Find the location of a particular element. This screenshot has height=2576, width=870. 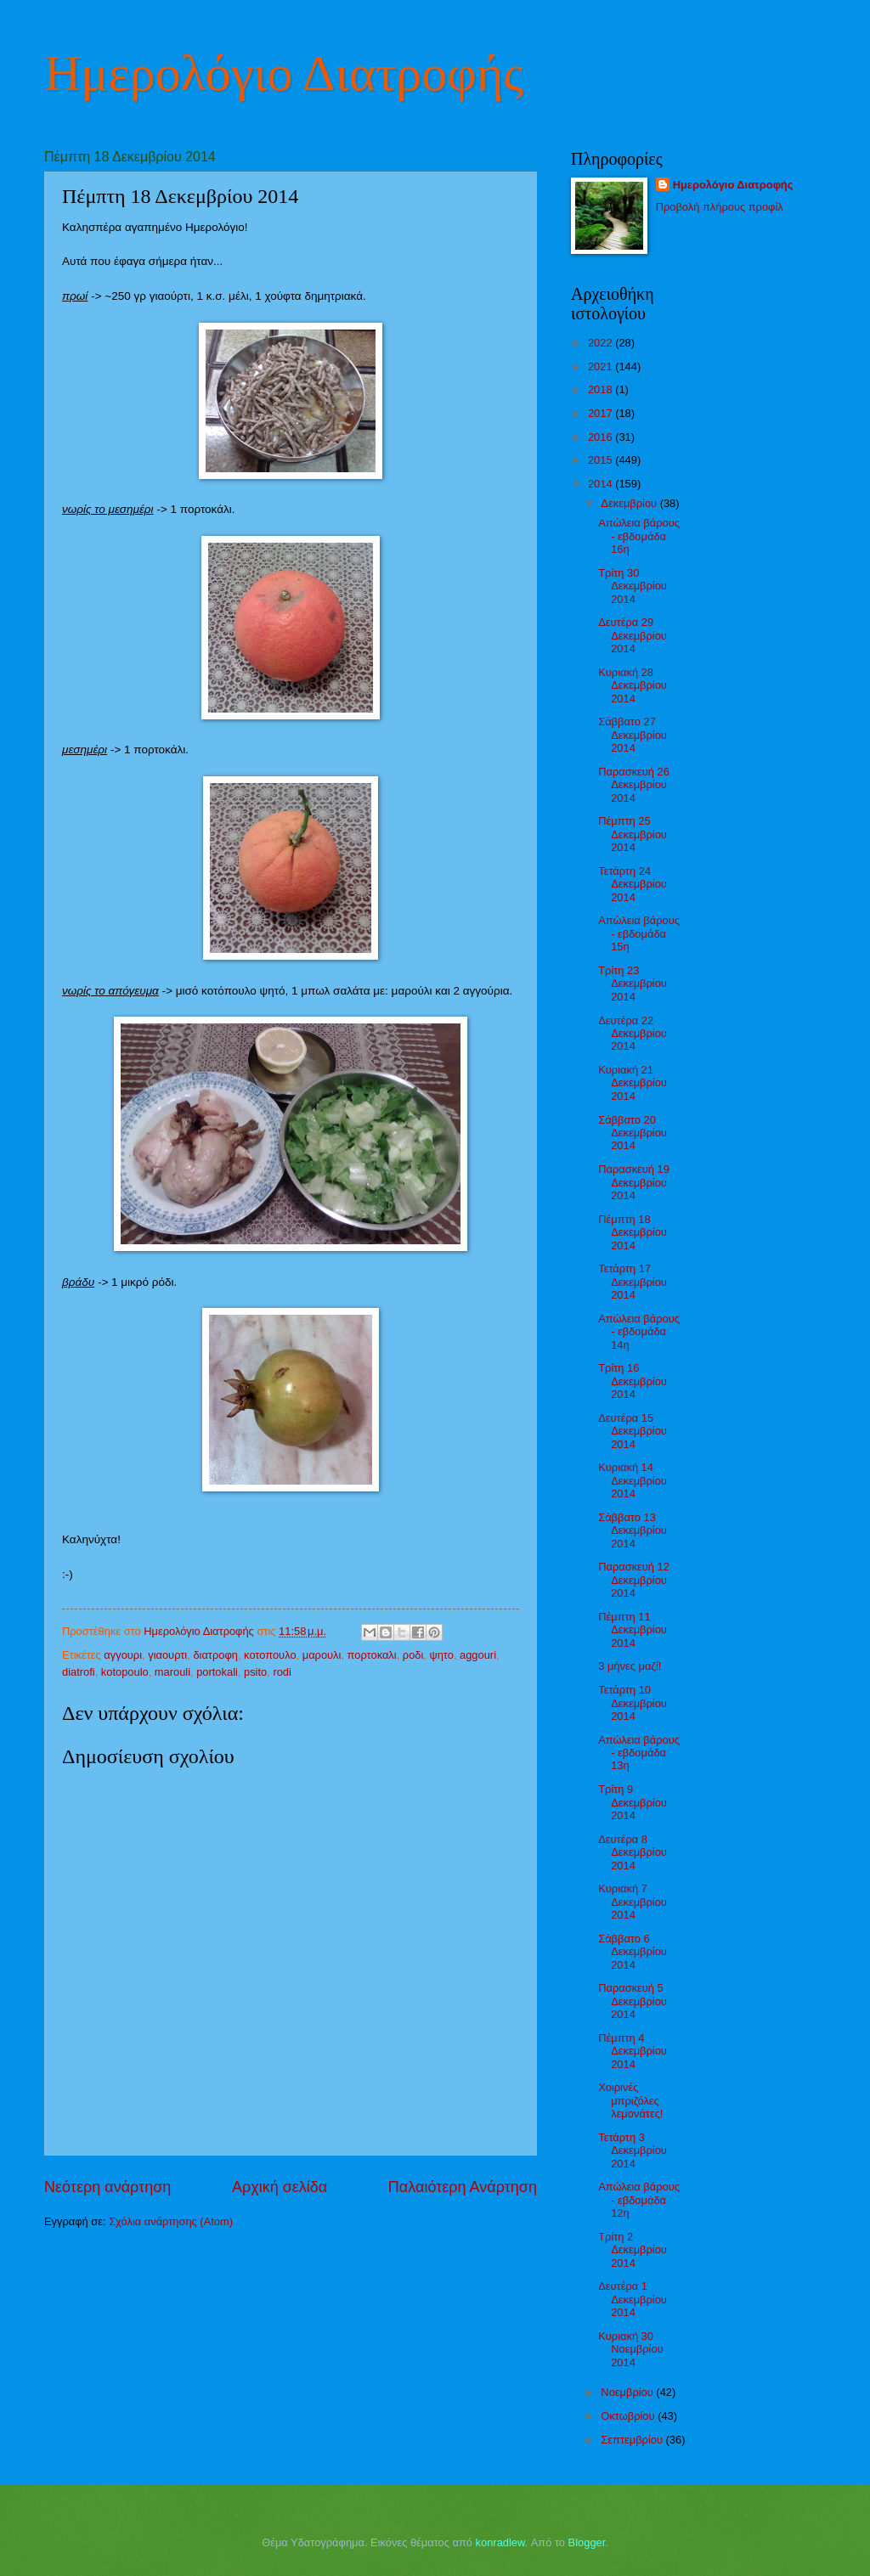

2017 is located at coordinates (601, 413).